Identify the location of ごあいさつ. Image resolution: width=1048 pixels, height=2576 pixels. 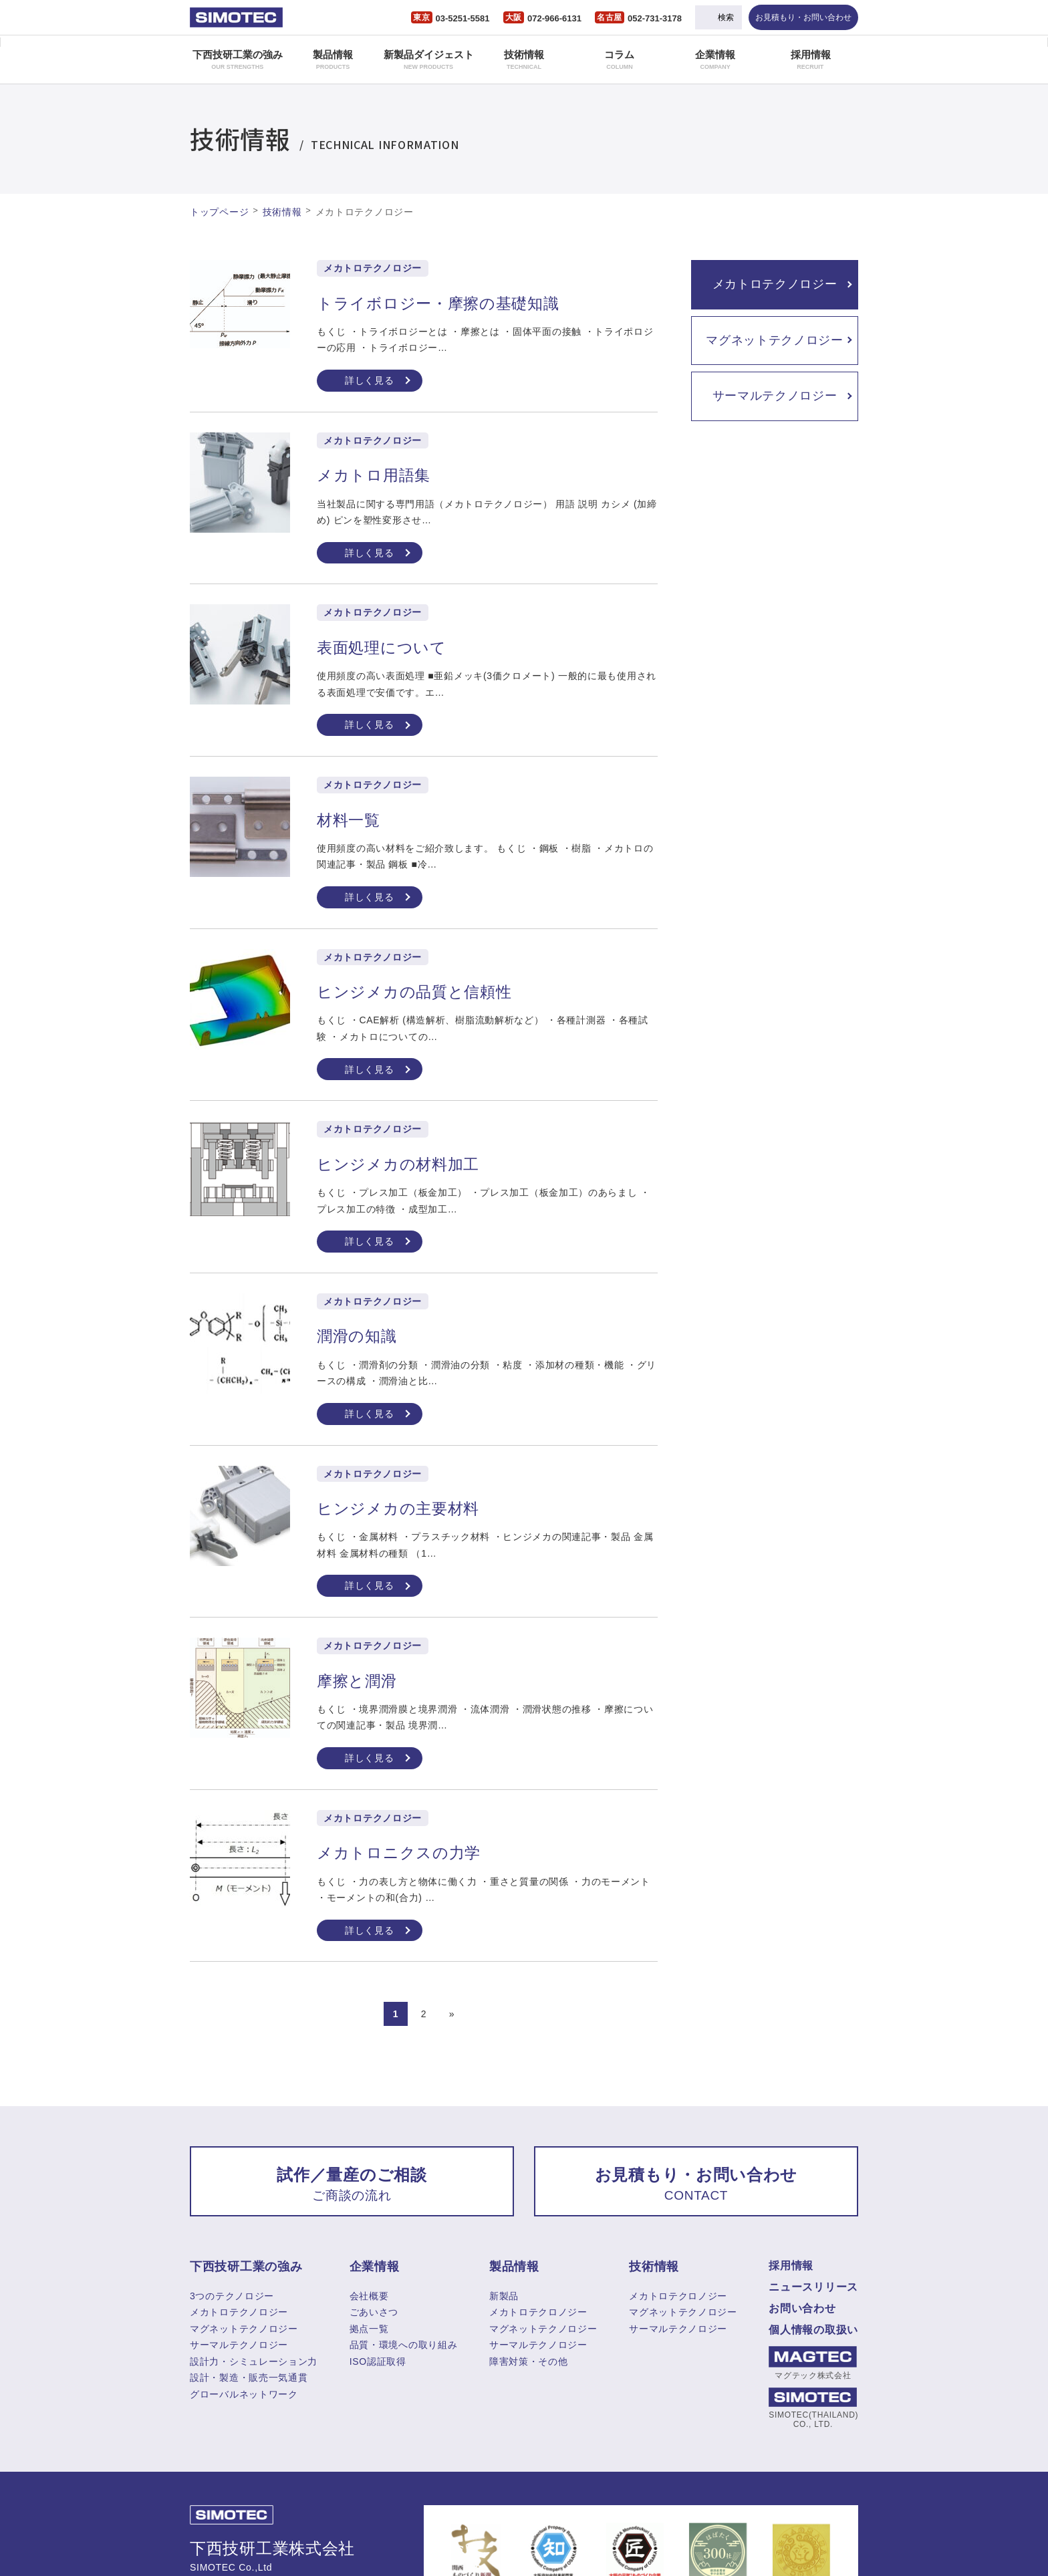
(374, 2312).